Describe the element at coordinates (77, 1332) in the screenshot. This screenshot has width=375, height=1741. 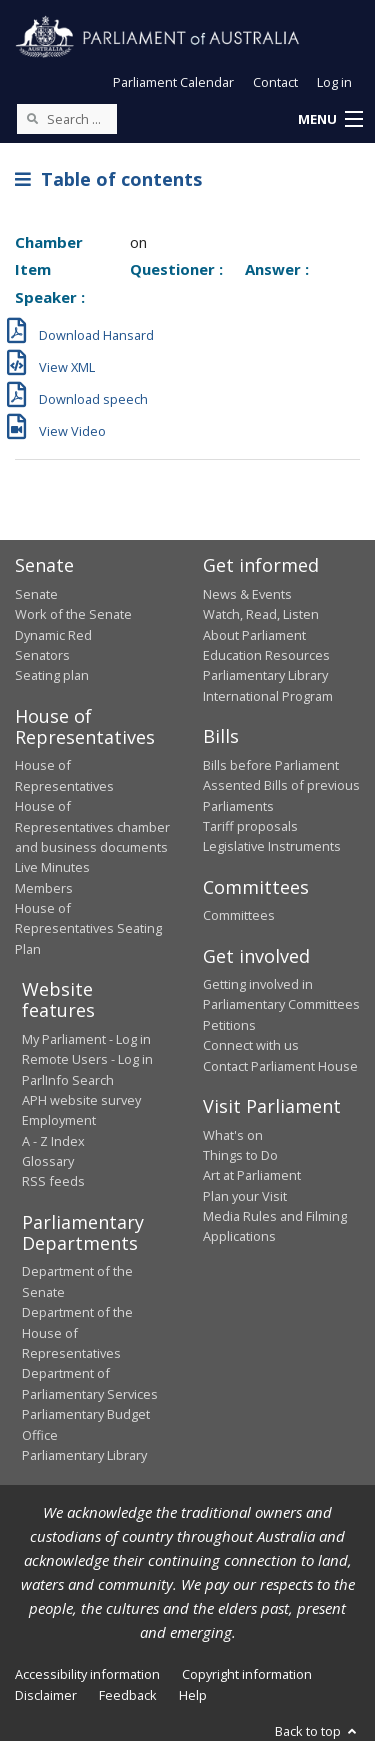
I see `Department of the House of Representatives` at that location.